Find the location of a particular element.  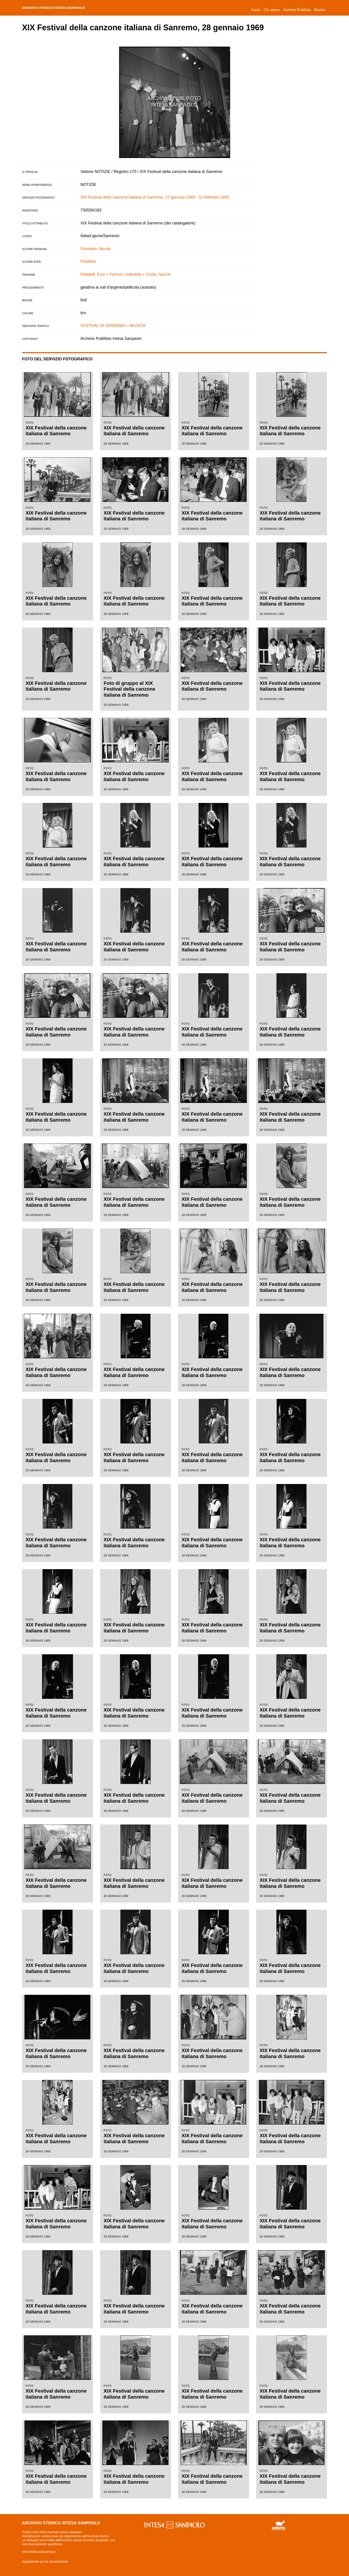

XIX Festival della canzone italiana di Sanremo, 27 gennaio 1969 - 01 febbraio 1969 is located at coordinates (155, 197).